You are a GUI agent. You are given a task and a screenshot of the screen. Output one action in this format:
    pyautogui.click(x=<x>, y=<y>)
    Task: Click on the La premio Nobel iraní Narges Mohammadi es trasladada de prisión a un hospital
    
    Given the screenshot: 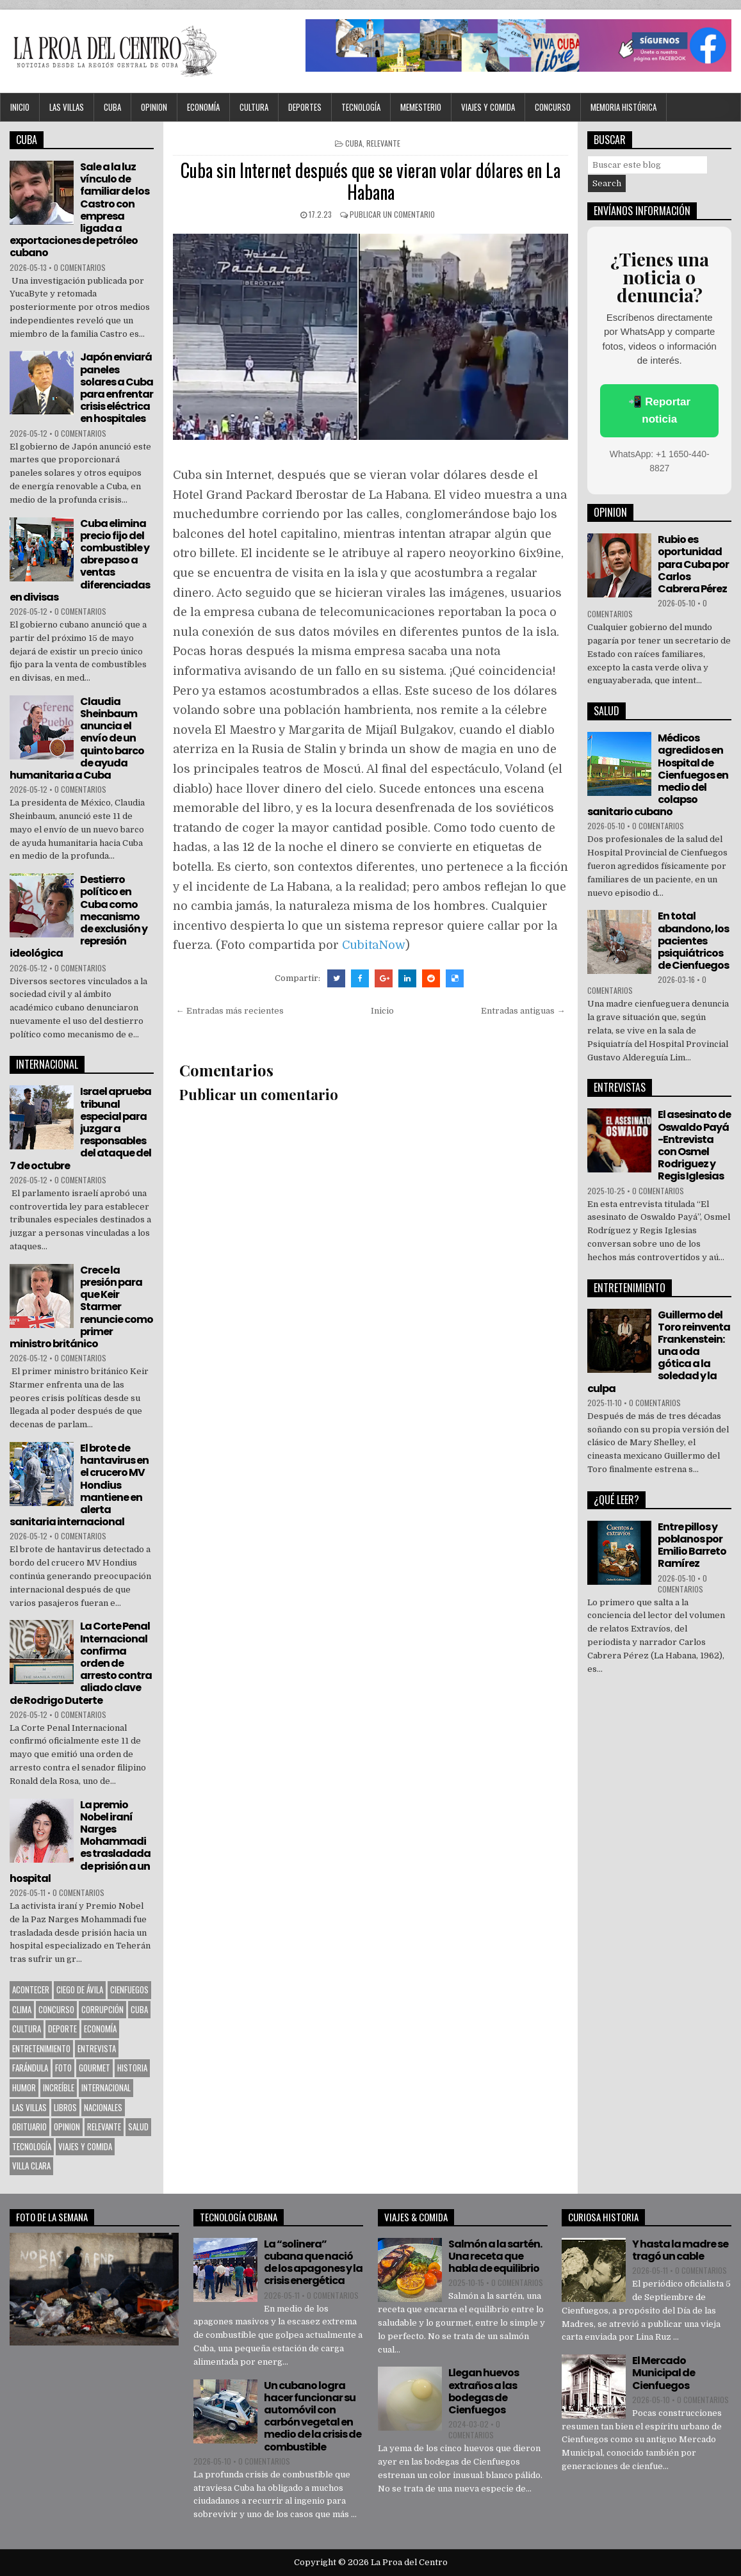 What is the action you would take?
    pyautogui.click(x=80, y=1841)
    